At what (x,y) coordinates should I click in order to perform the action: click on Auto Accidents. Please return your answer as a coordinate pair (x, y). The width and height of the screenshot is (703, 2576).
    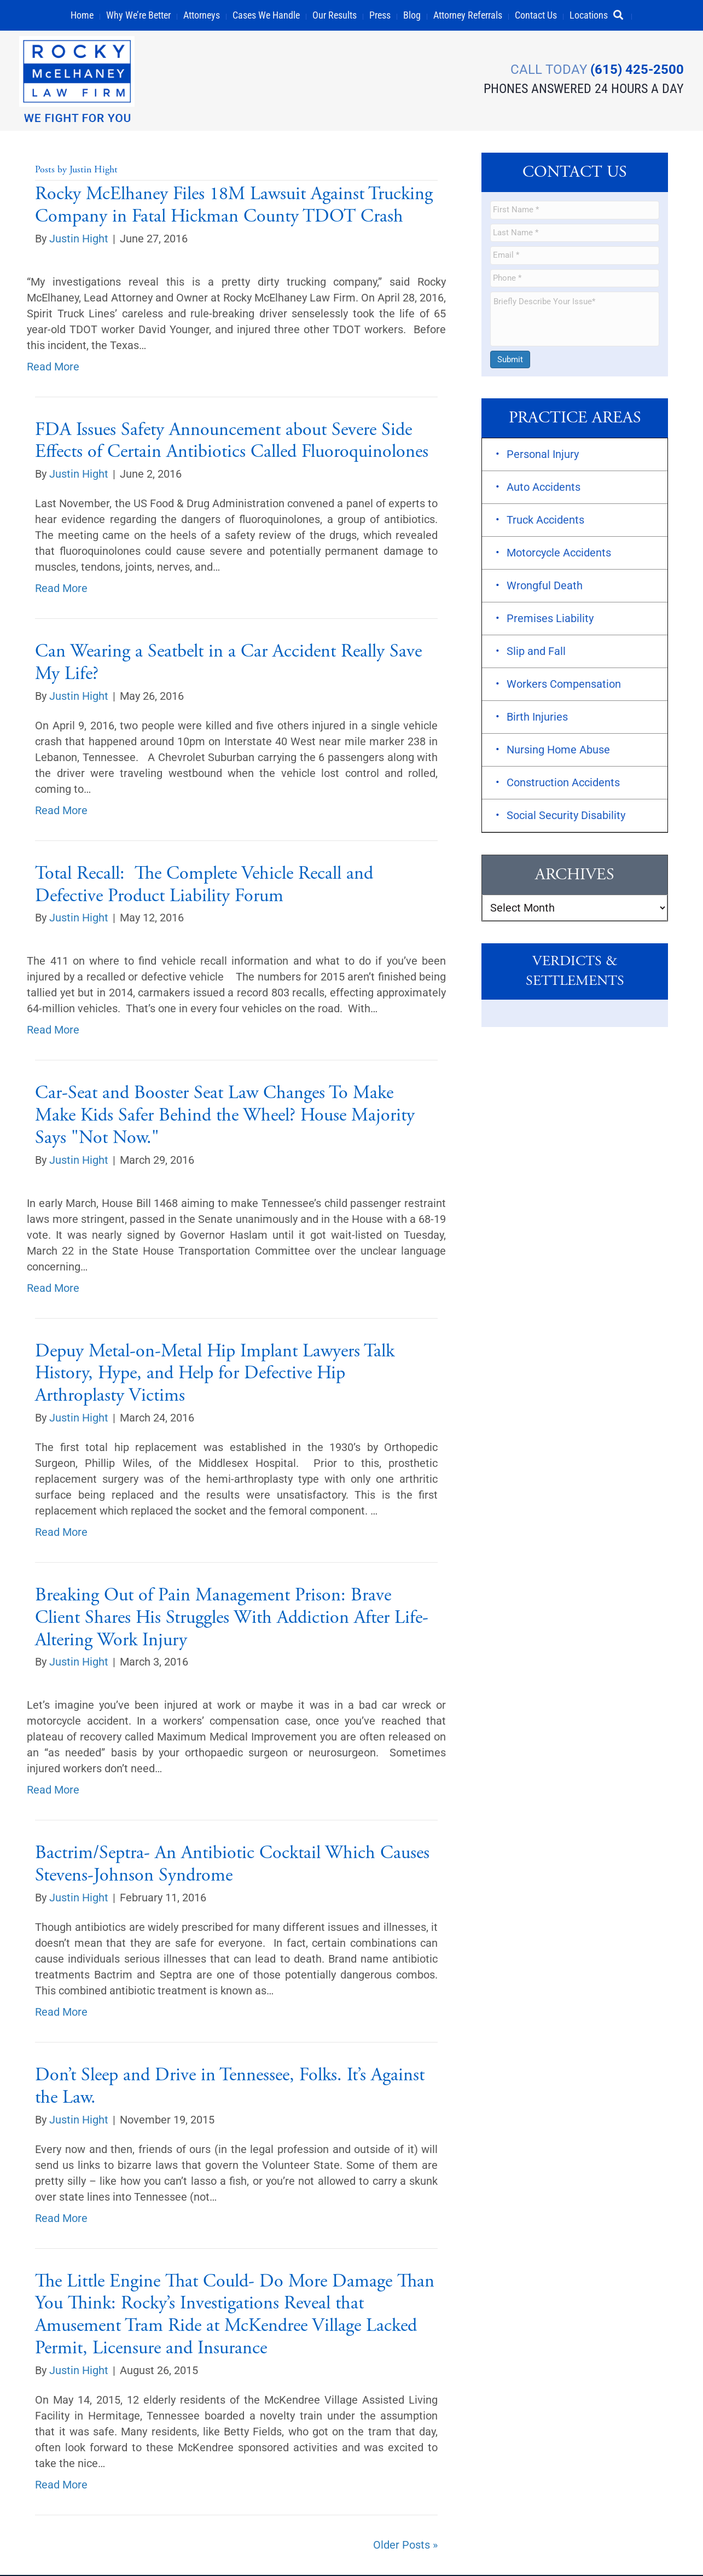
    Looking at the image, I should click on (543, 488).